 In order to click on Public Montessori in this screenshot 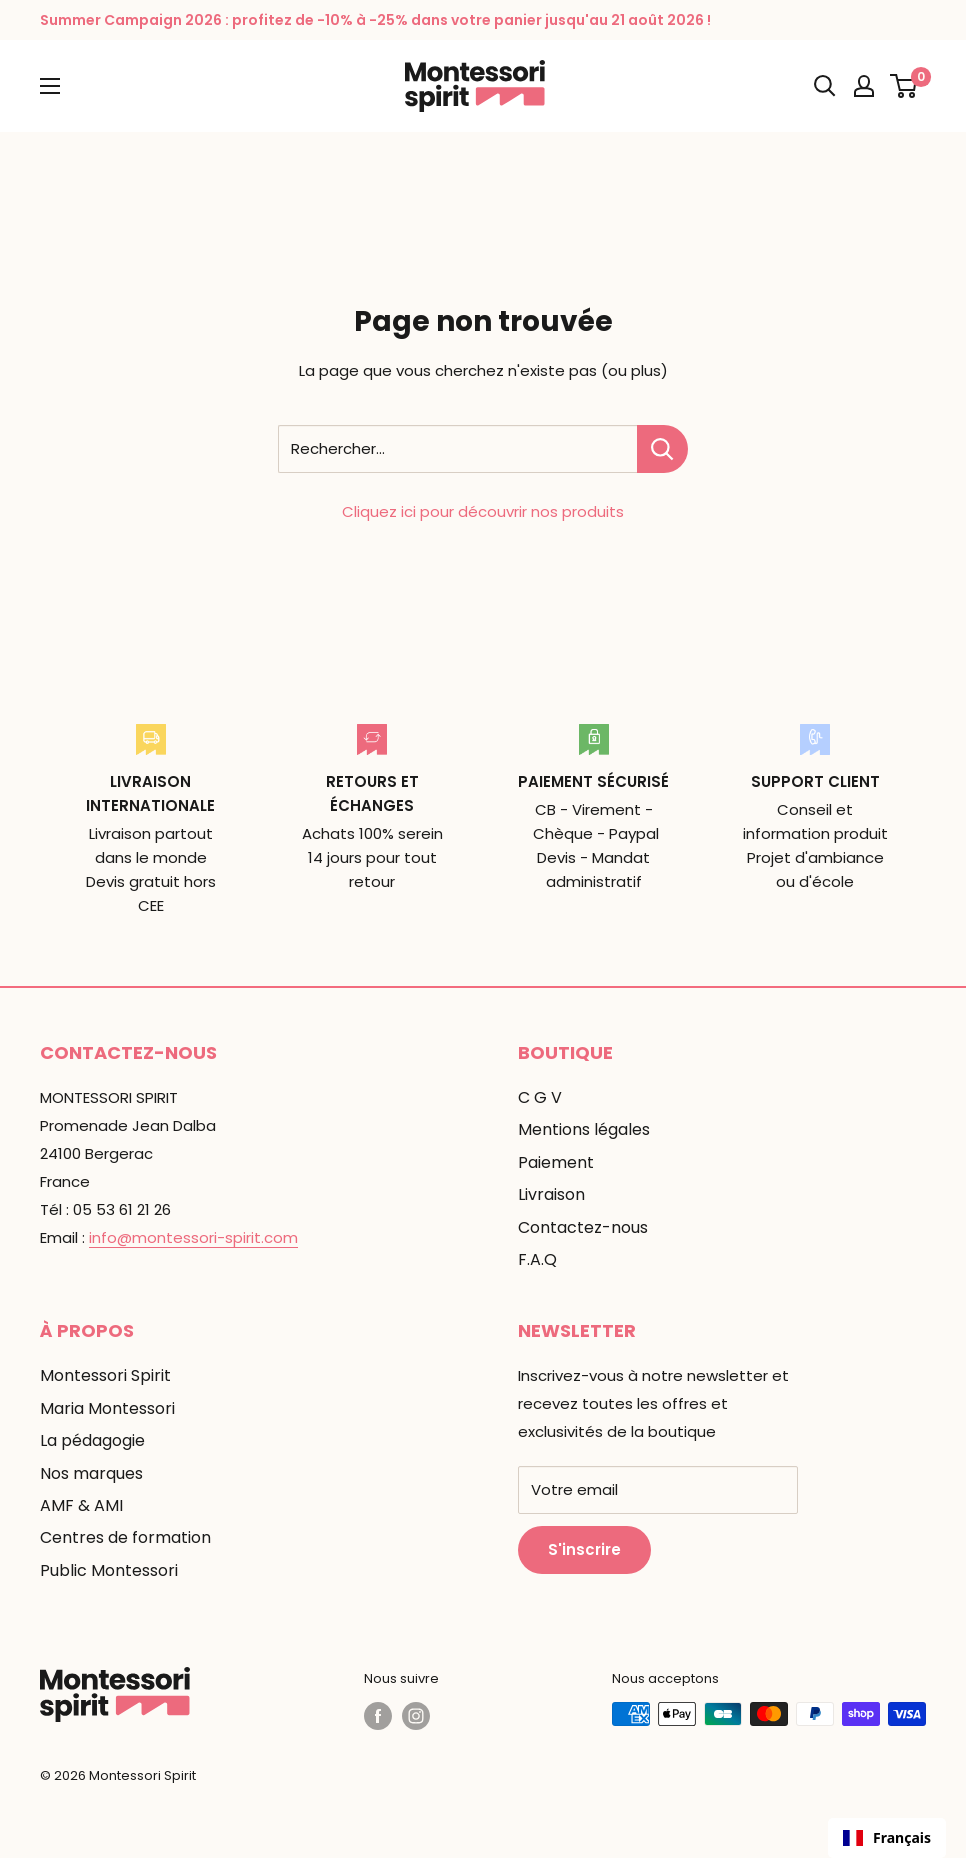, I will do `click(109, 1570)`.